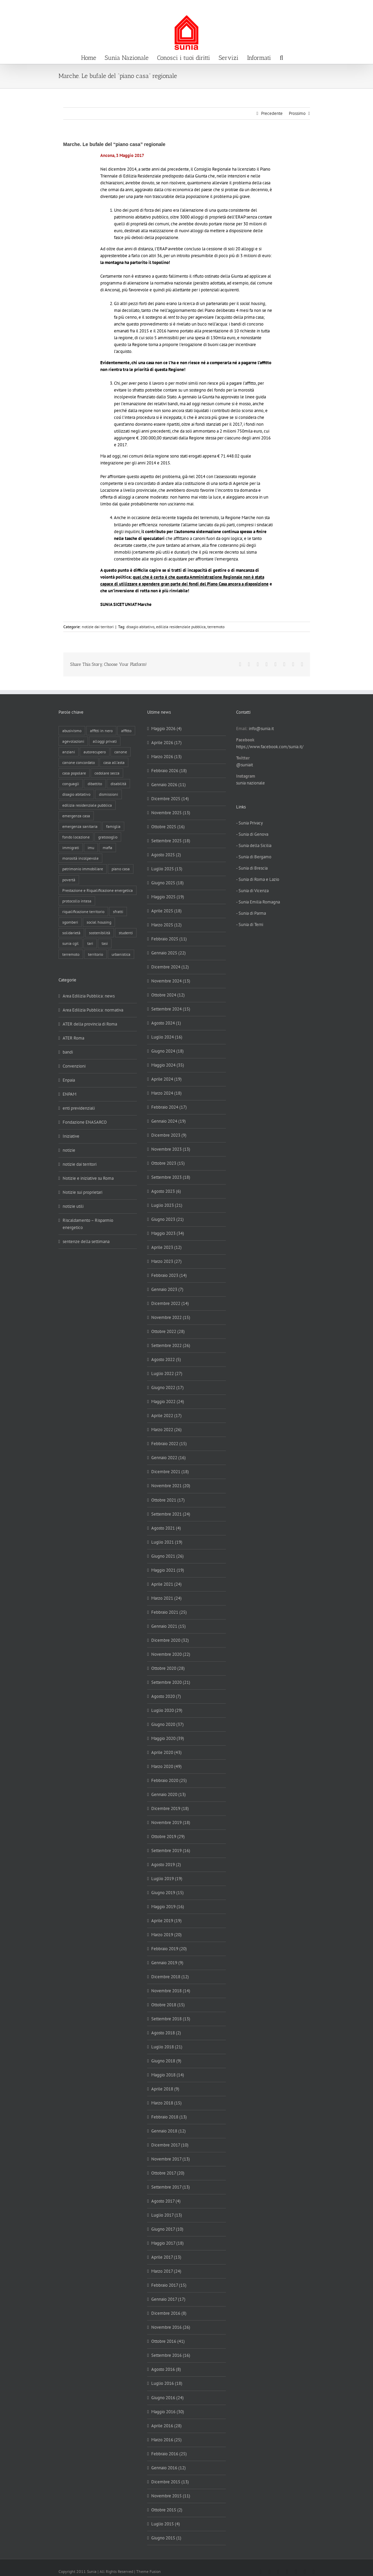 This screenshot has height=2576, width=373. Describe the element at coordinates (126, 730) in the screenshot. I see `affitto [affitto (183 elementi)]` at that location.